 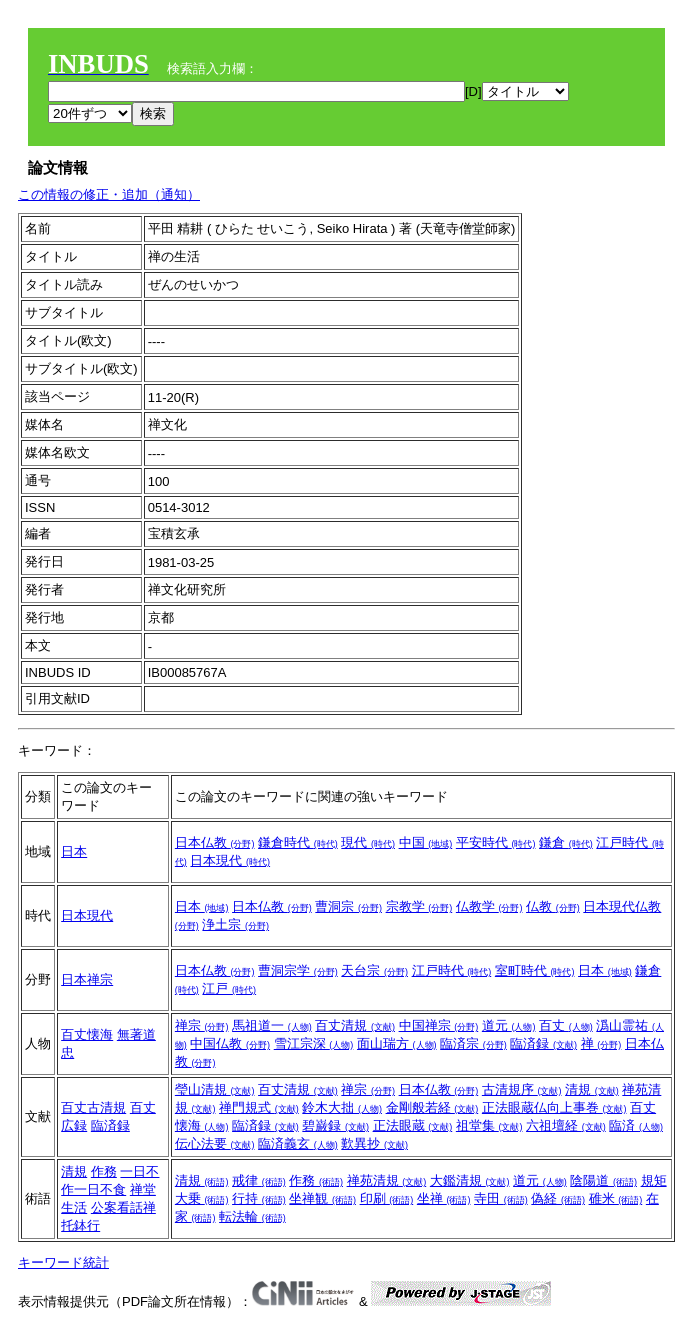 What do you see at coordinates (348, 906) in the screenshot?
I see `曹洞宗` at bounding box center [348, 906].